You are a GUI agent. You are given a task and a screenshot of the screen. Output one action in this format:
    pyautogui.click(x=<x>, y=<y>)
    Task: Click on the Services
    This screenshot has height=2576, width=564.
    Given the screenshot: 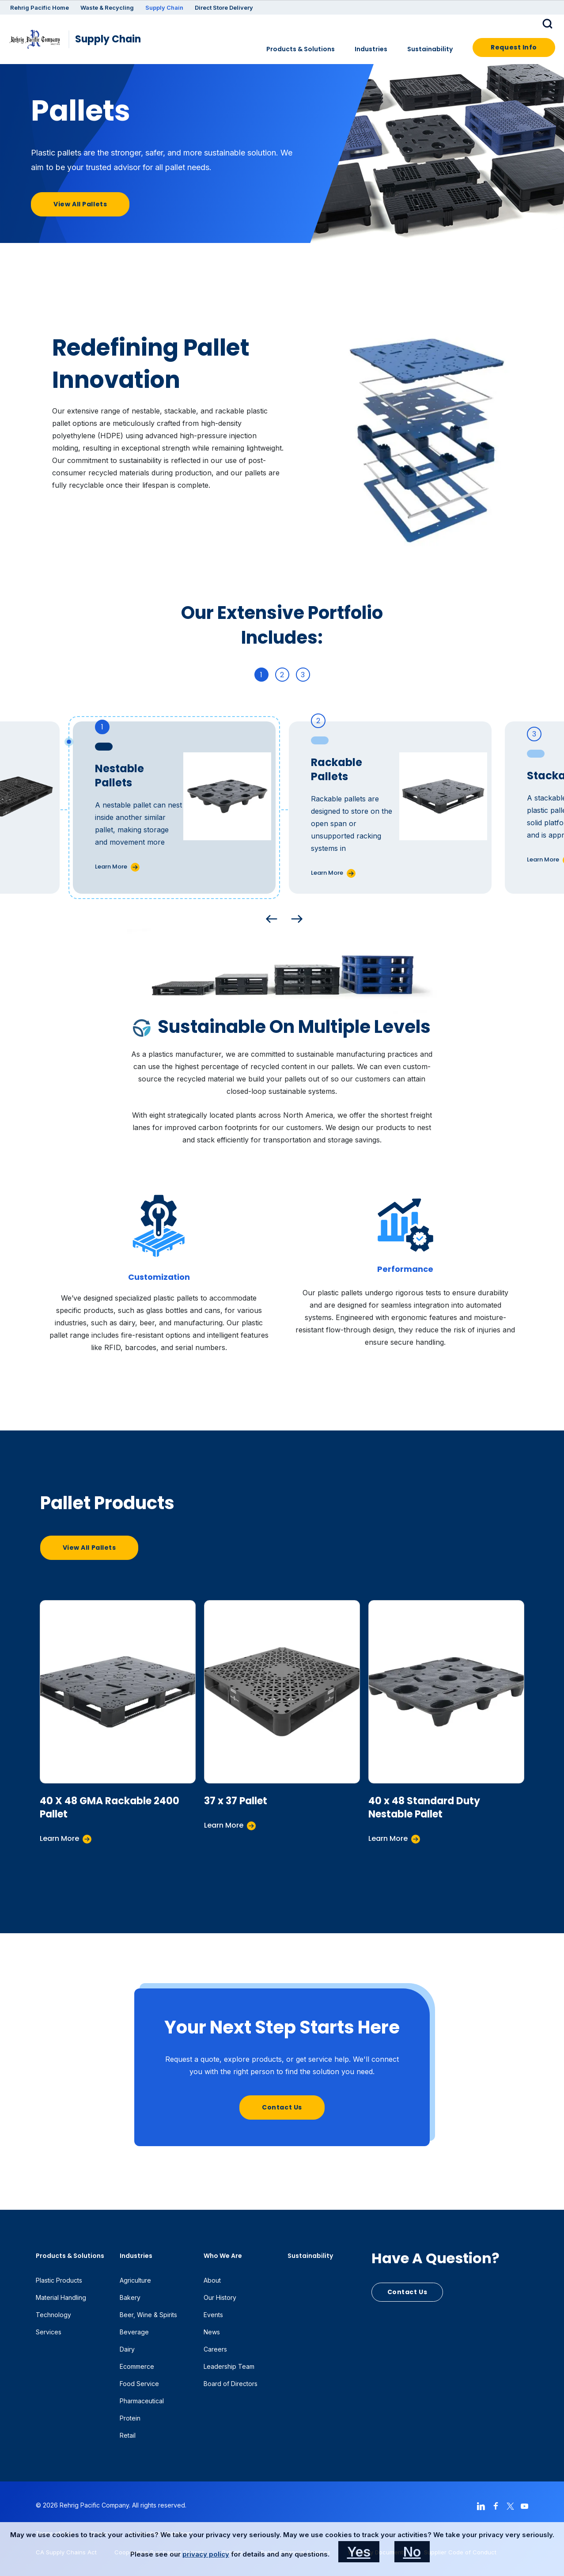 What is the action you would take?
    pyautogui.click(x=48, y=2332)
    